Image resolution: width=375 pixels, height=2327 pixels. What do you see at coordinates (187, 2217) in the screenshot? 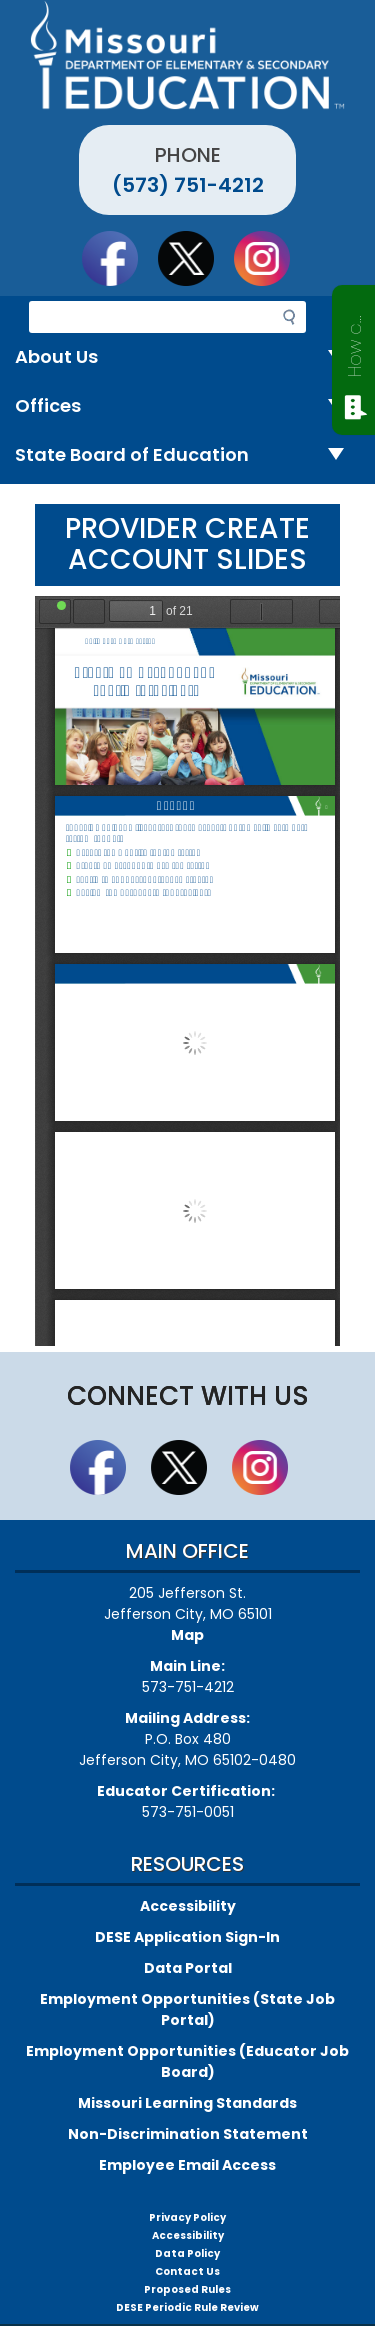
I see `Privacy Policy` at bounding box center [187, 2217].